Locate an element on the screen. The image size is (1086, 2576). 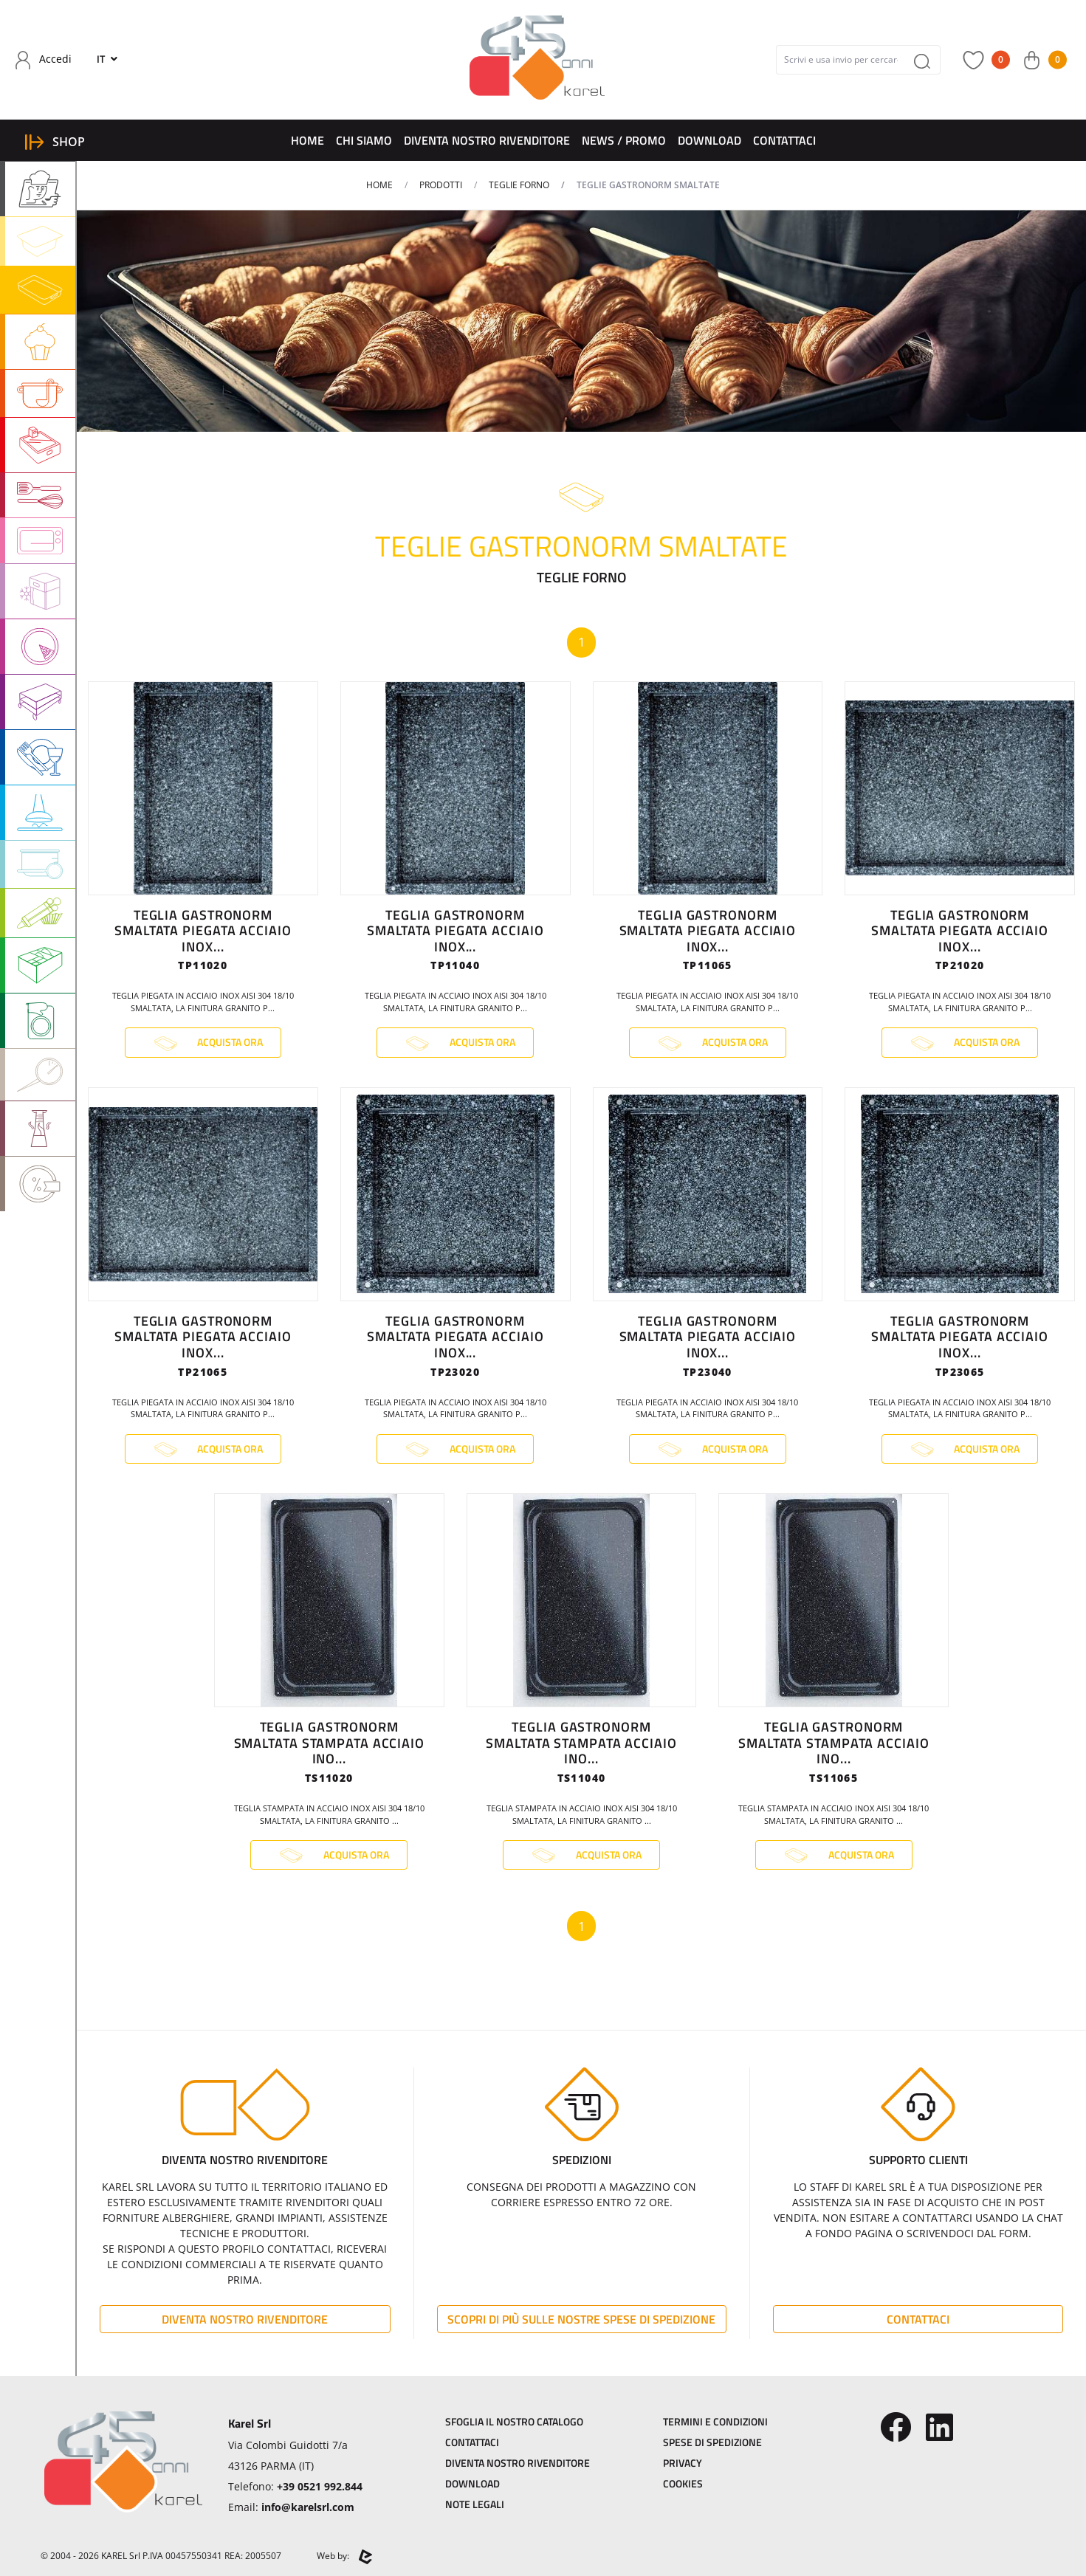
Note Legali is located at coordinates (474, 2504).